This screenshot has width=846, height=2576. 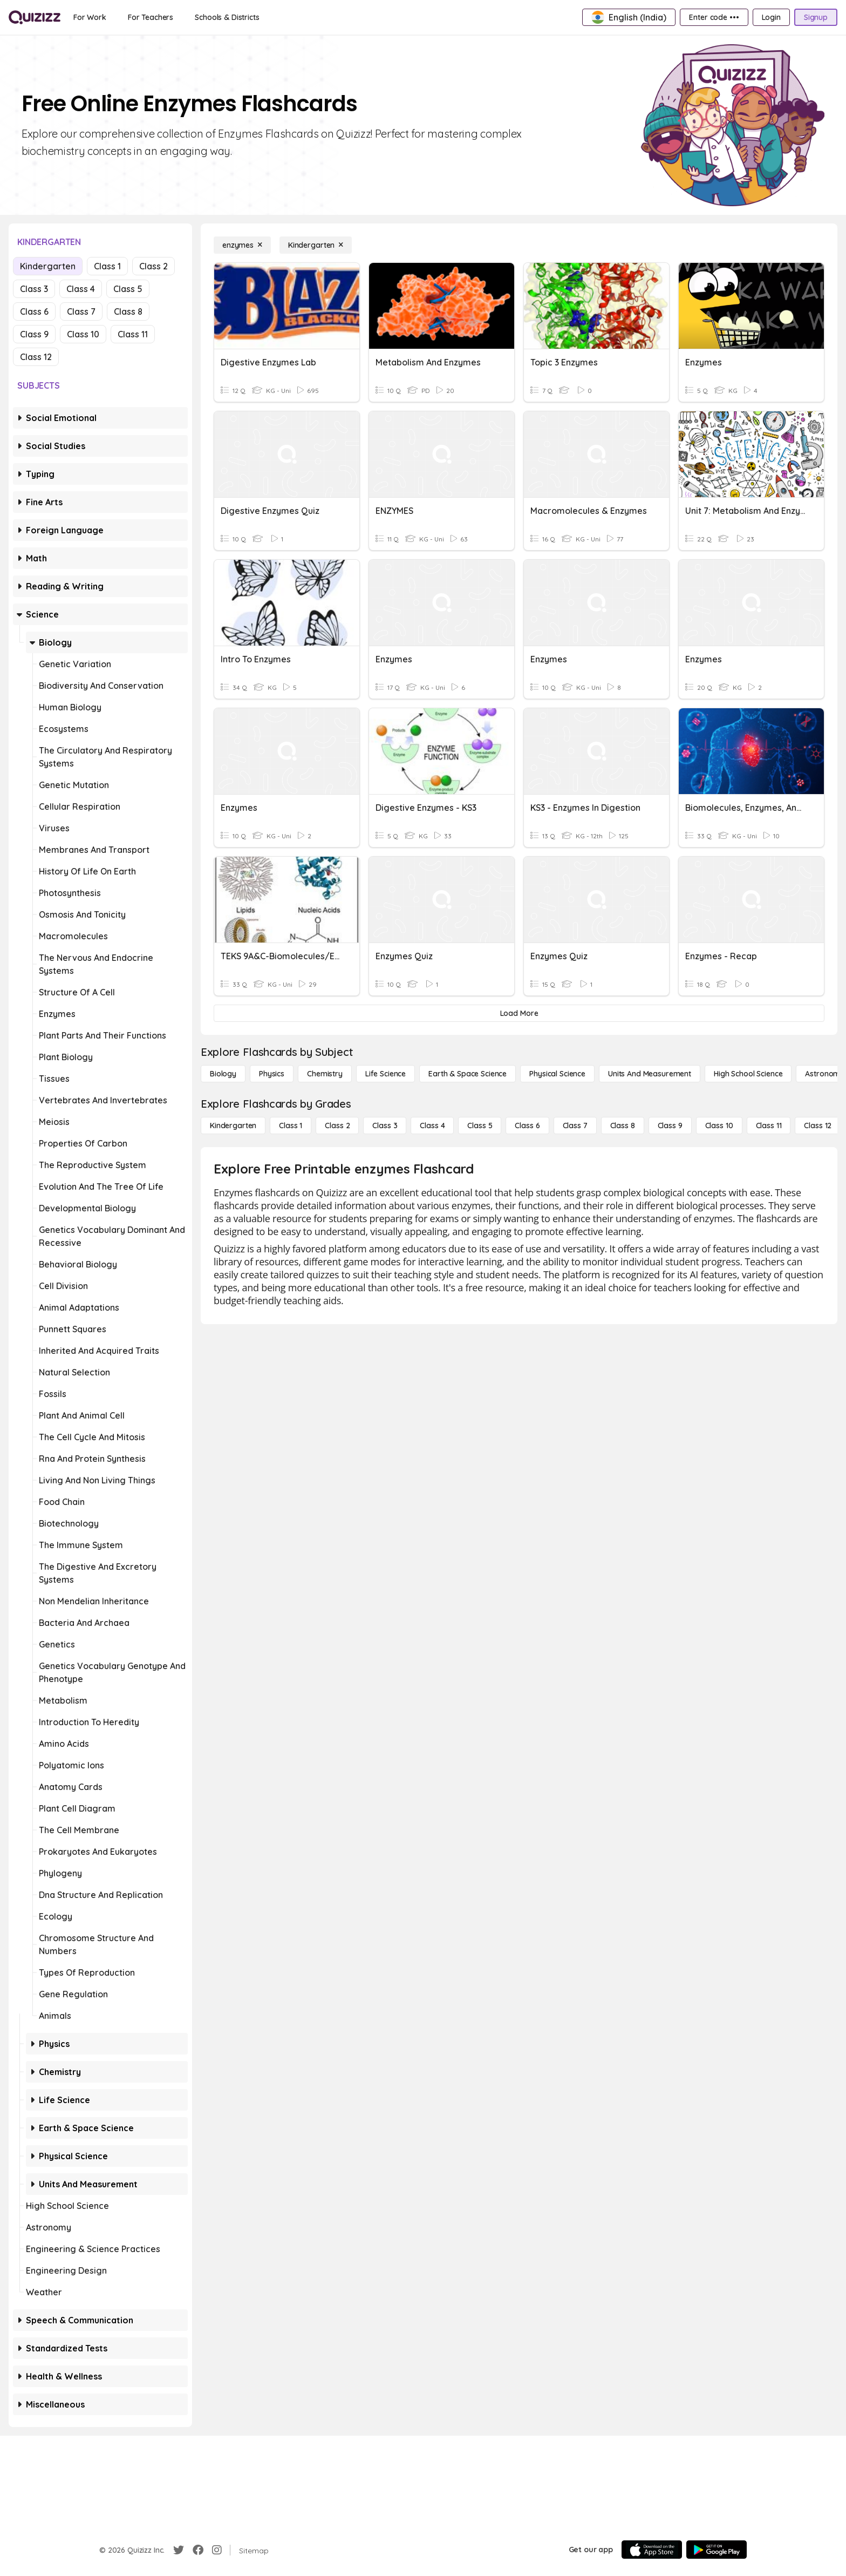 I want to click on [Login], so click(x=771, y=17).